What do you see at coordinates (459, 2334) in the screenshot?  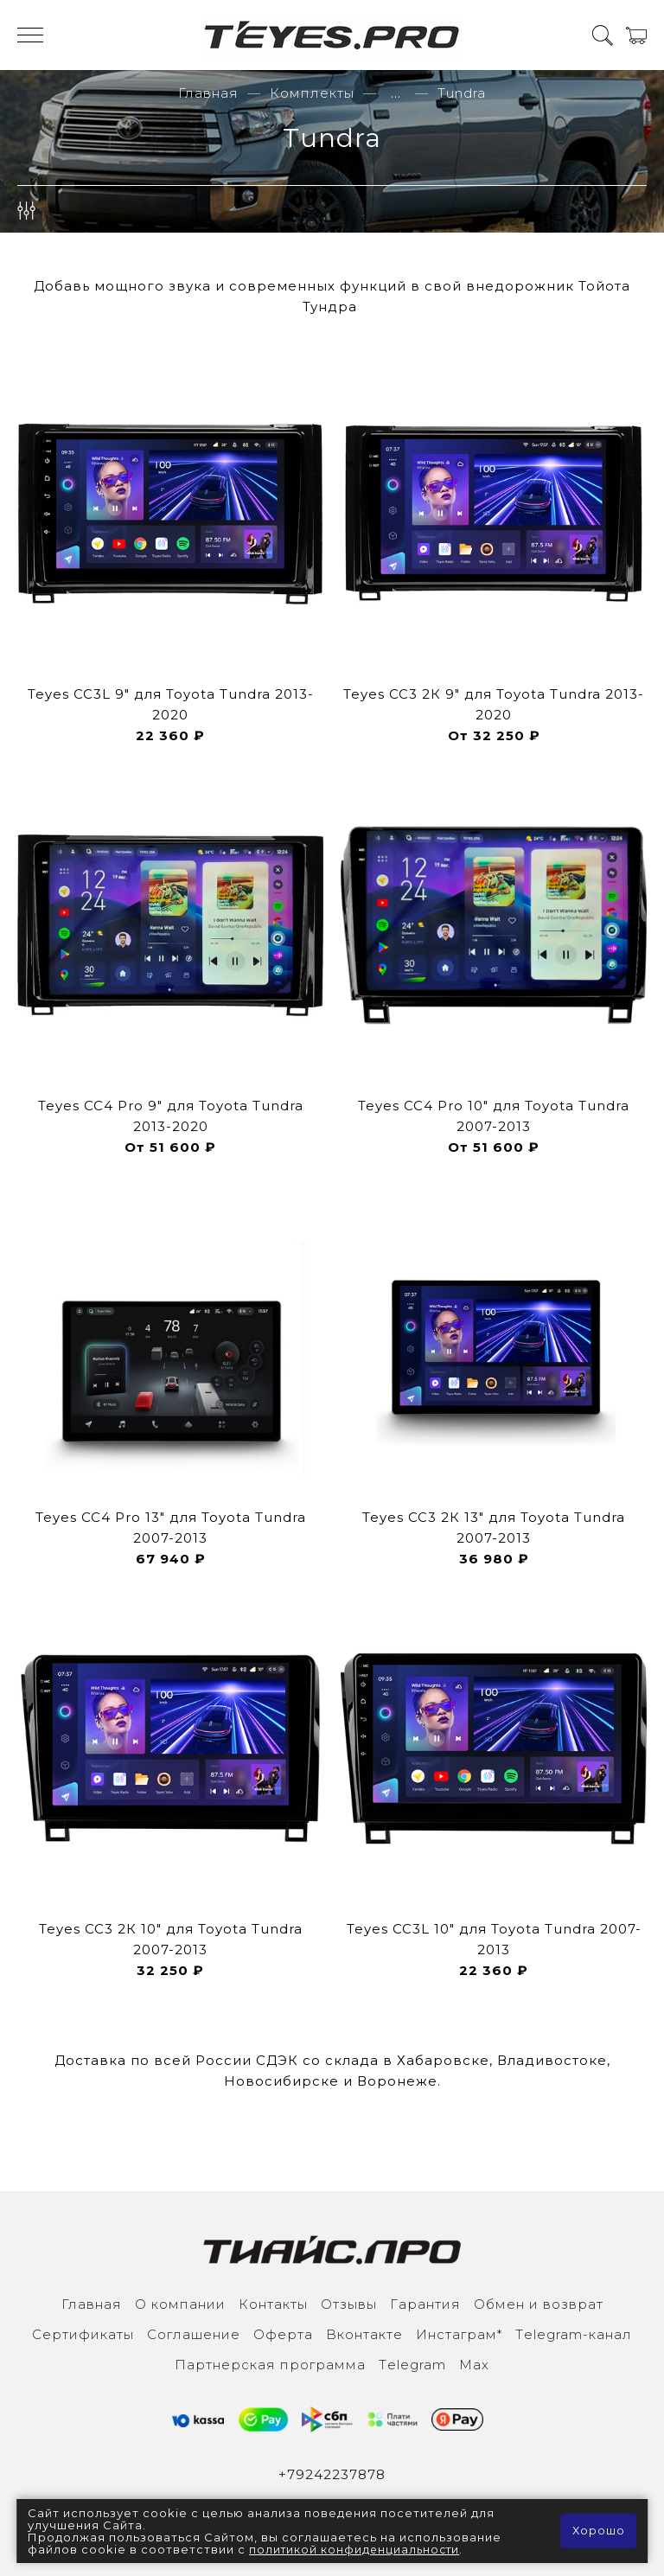 I see `Инcтаграм*` at bounding box center [459, 2334].